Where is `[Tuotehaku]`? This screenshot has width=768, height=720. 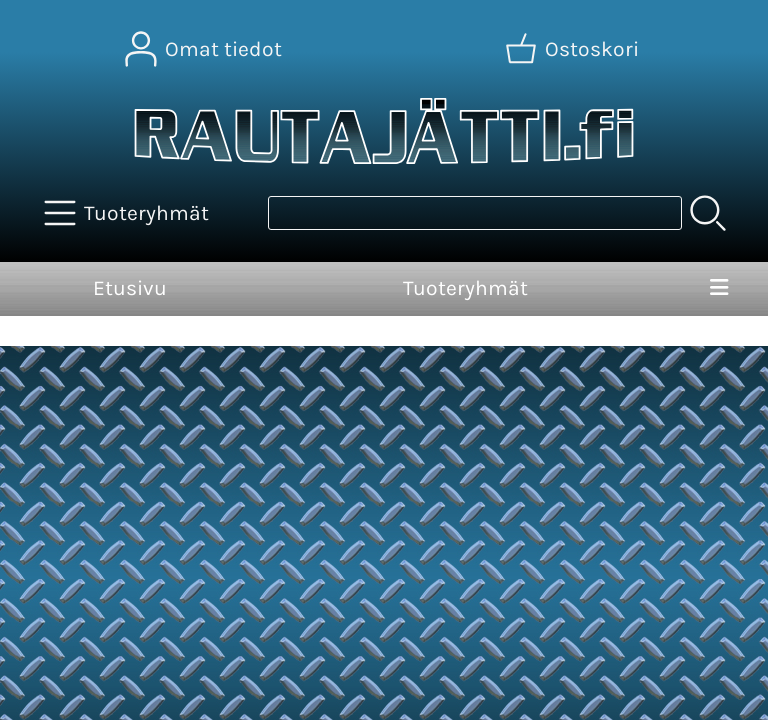
[Tuotehaku] is located at coordinates (475, 213).